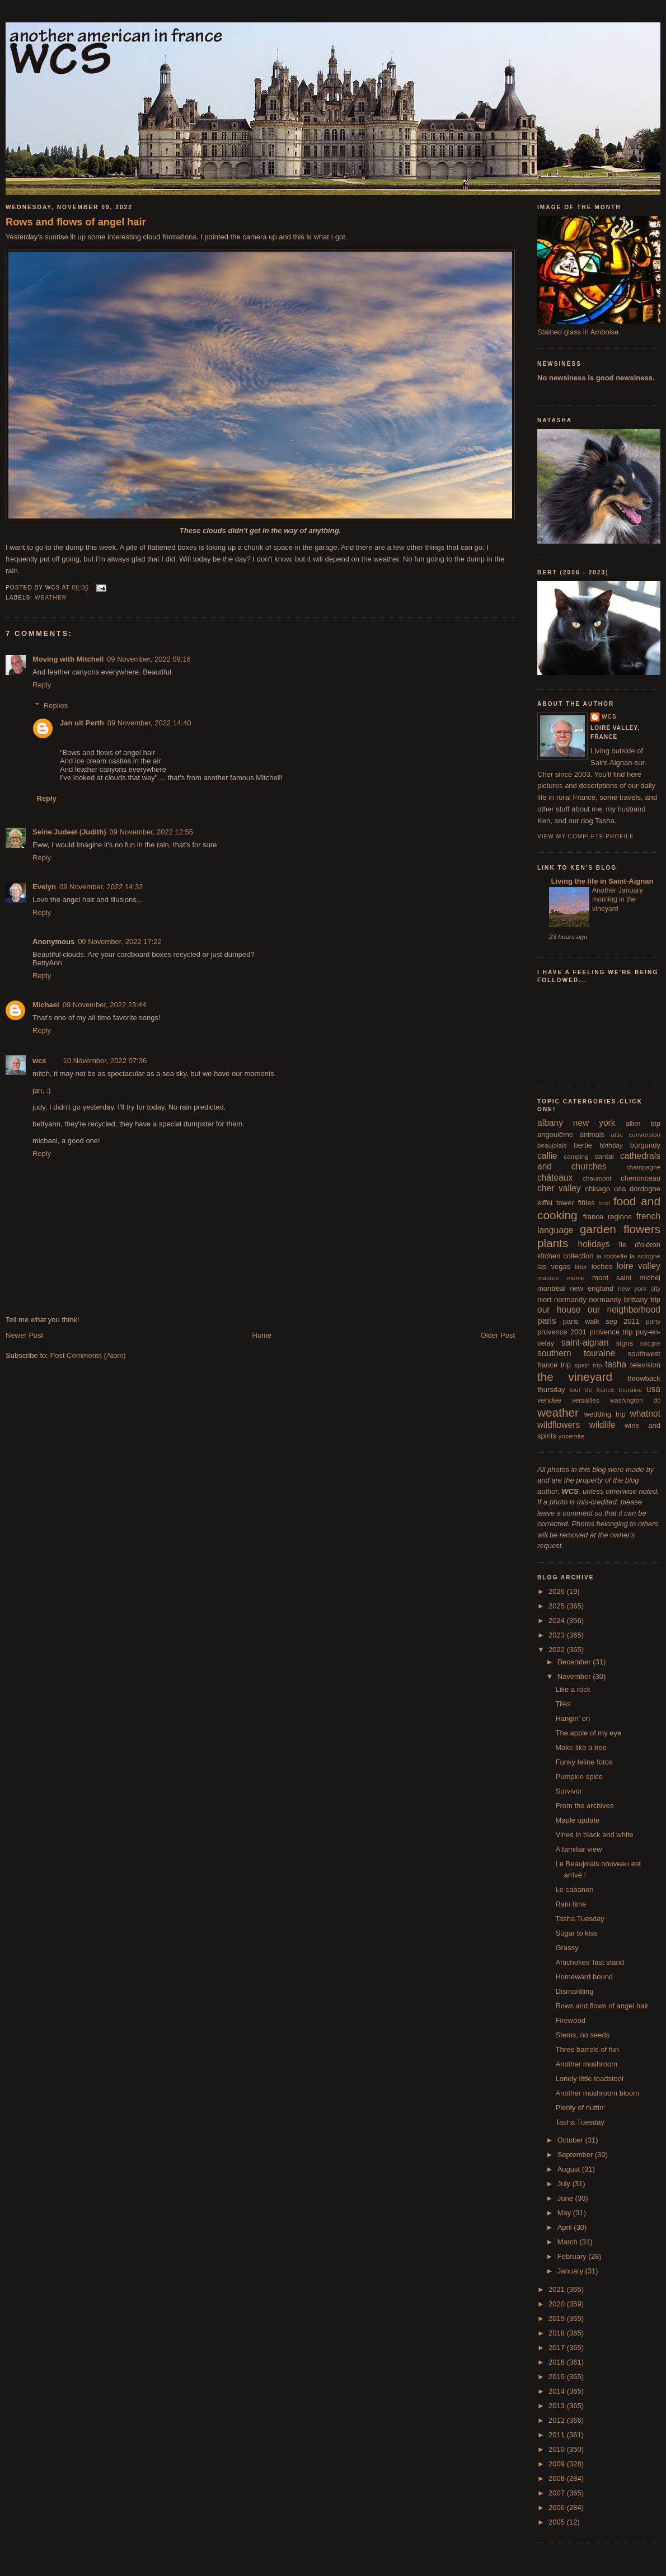  What do you see at coordinates (566, 2198) in the screenshot?
I see `June` at bounding box center [566, 2198].